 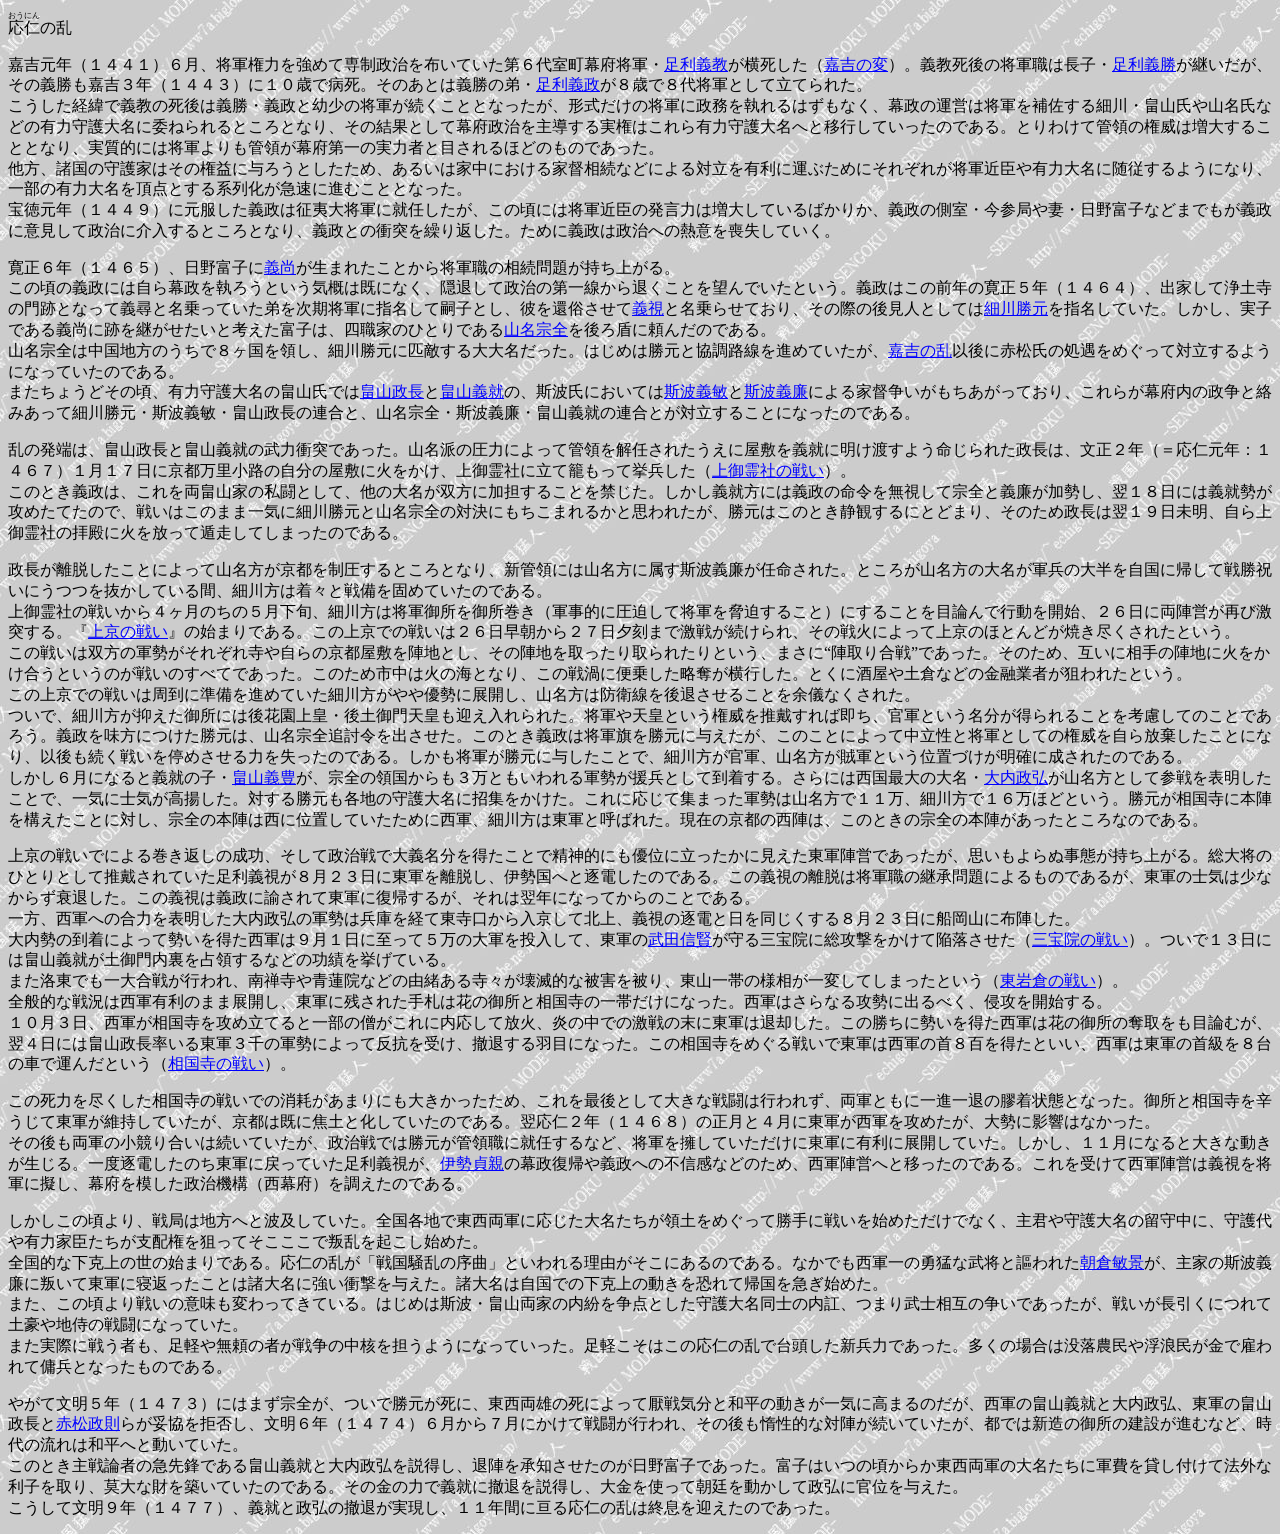 What do you see at coordinates (568, 84) in the screenshot?
I see `足利義政` at bounding box center [568, 84].